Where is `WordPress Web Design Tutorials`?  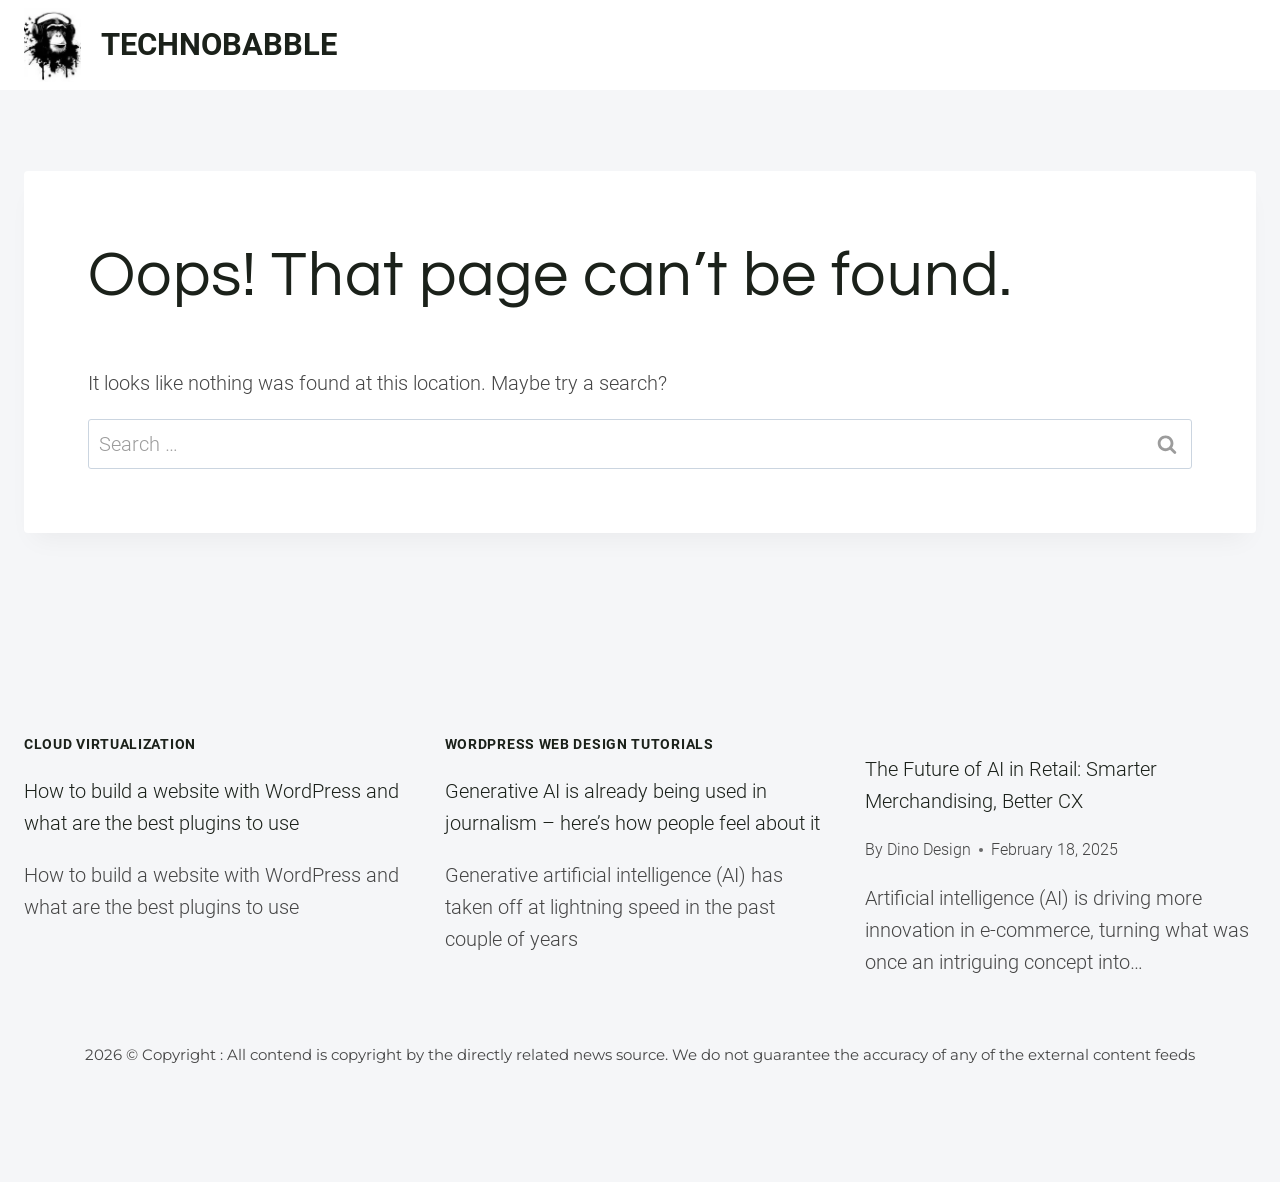 WordPress Web Design Tutorials is located at coordinates (579, 744).